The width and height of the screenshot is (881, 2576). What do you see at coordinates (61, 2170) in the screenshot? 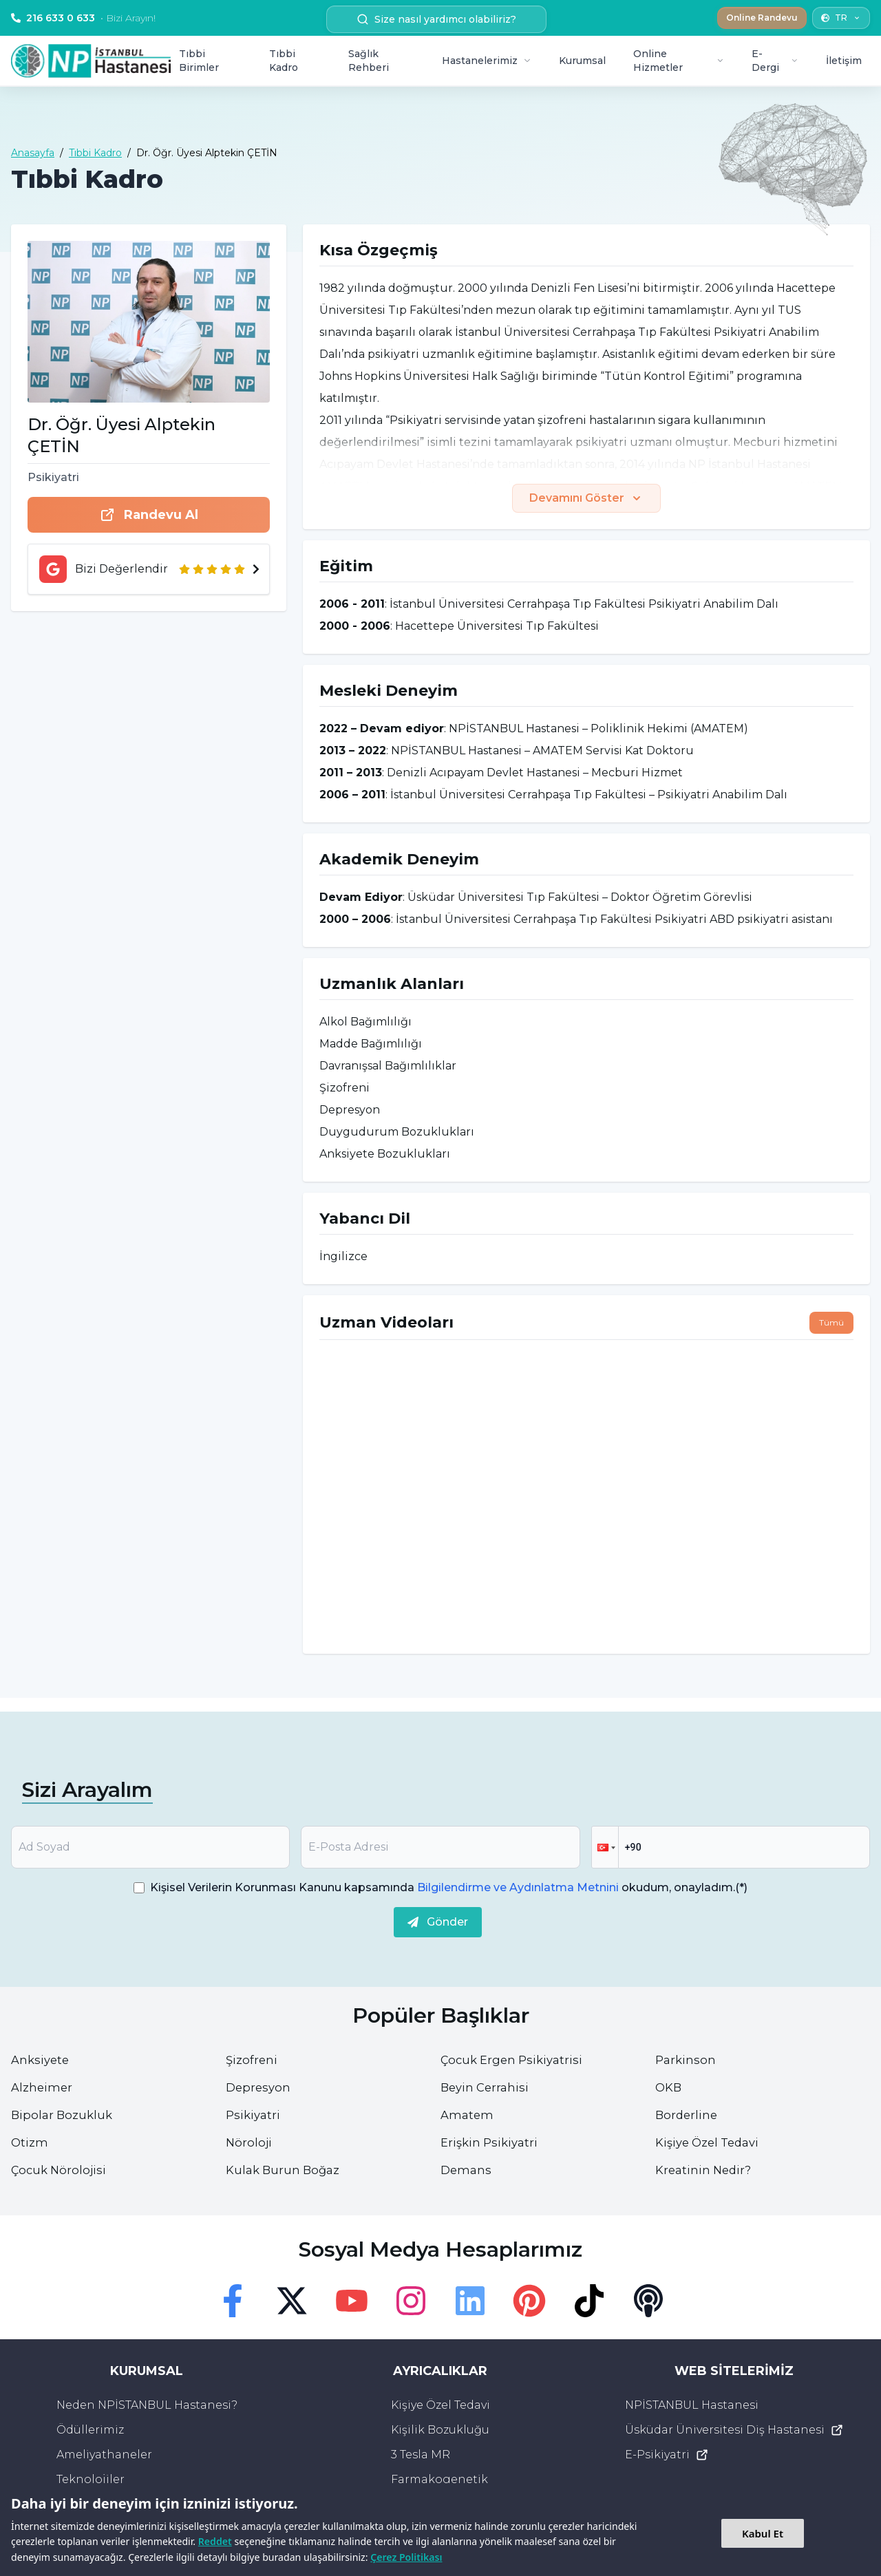
I see `Çocuk Nörolojisi` at bounding box center [61, 2170].